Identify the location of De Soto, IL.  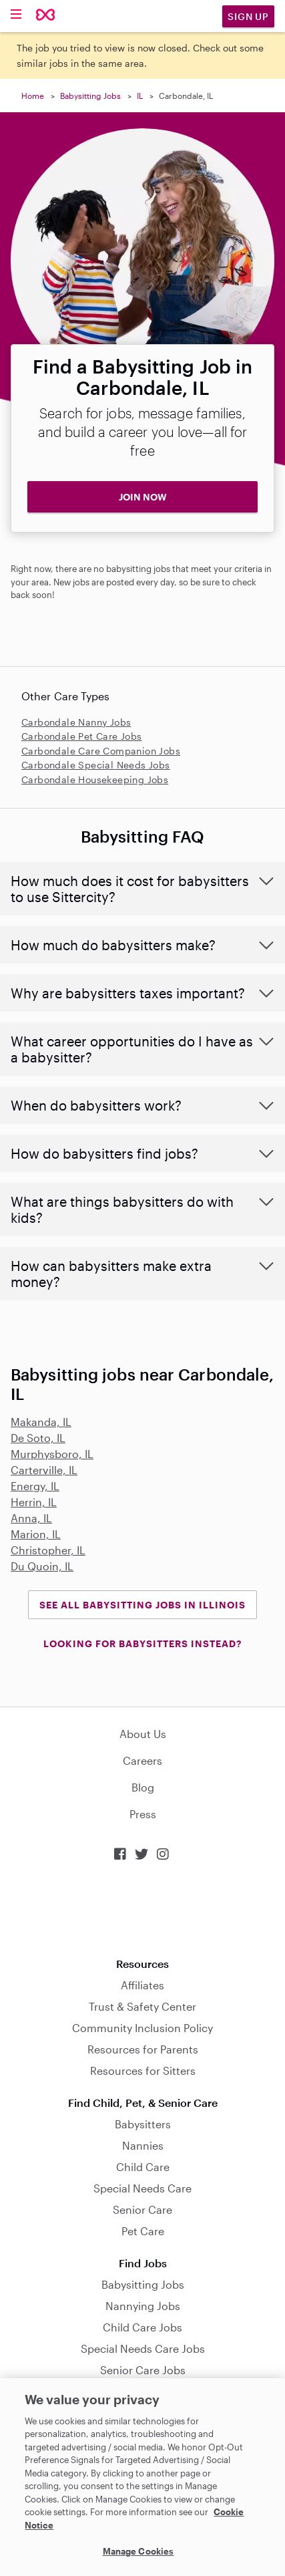
(38, 1437).